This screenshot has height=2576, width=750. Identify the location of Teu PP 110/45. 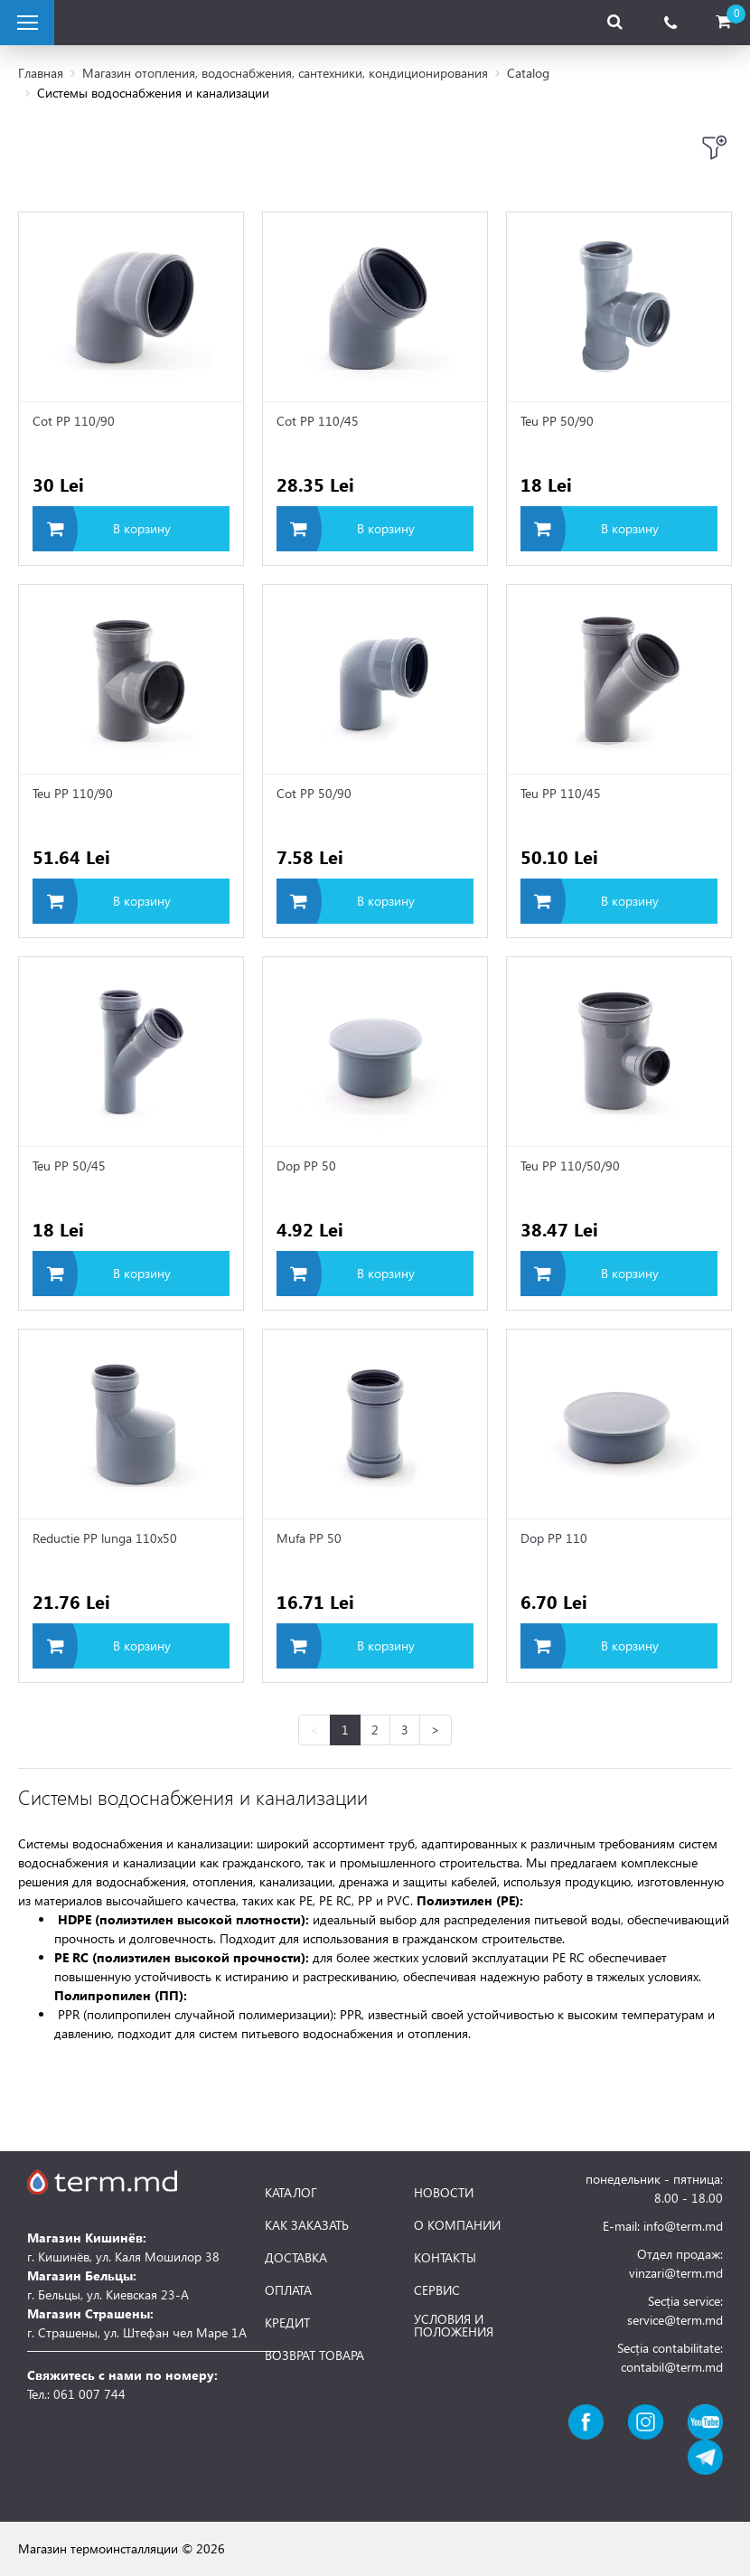
(560, 793).